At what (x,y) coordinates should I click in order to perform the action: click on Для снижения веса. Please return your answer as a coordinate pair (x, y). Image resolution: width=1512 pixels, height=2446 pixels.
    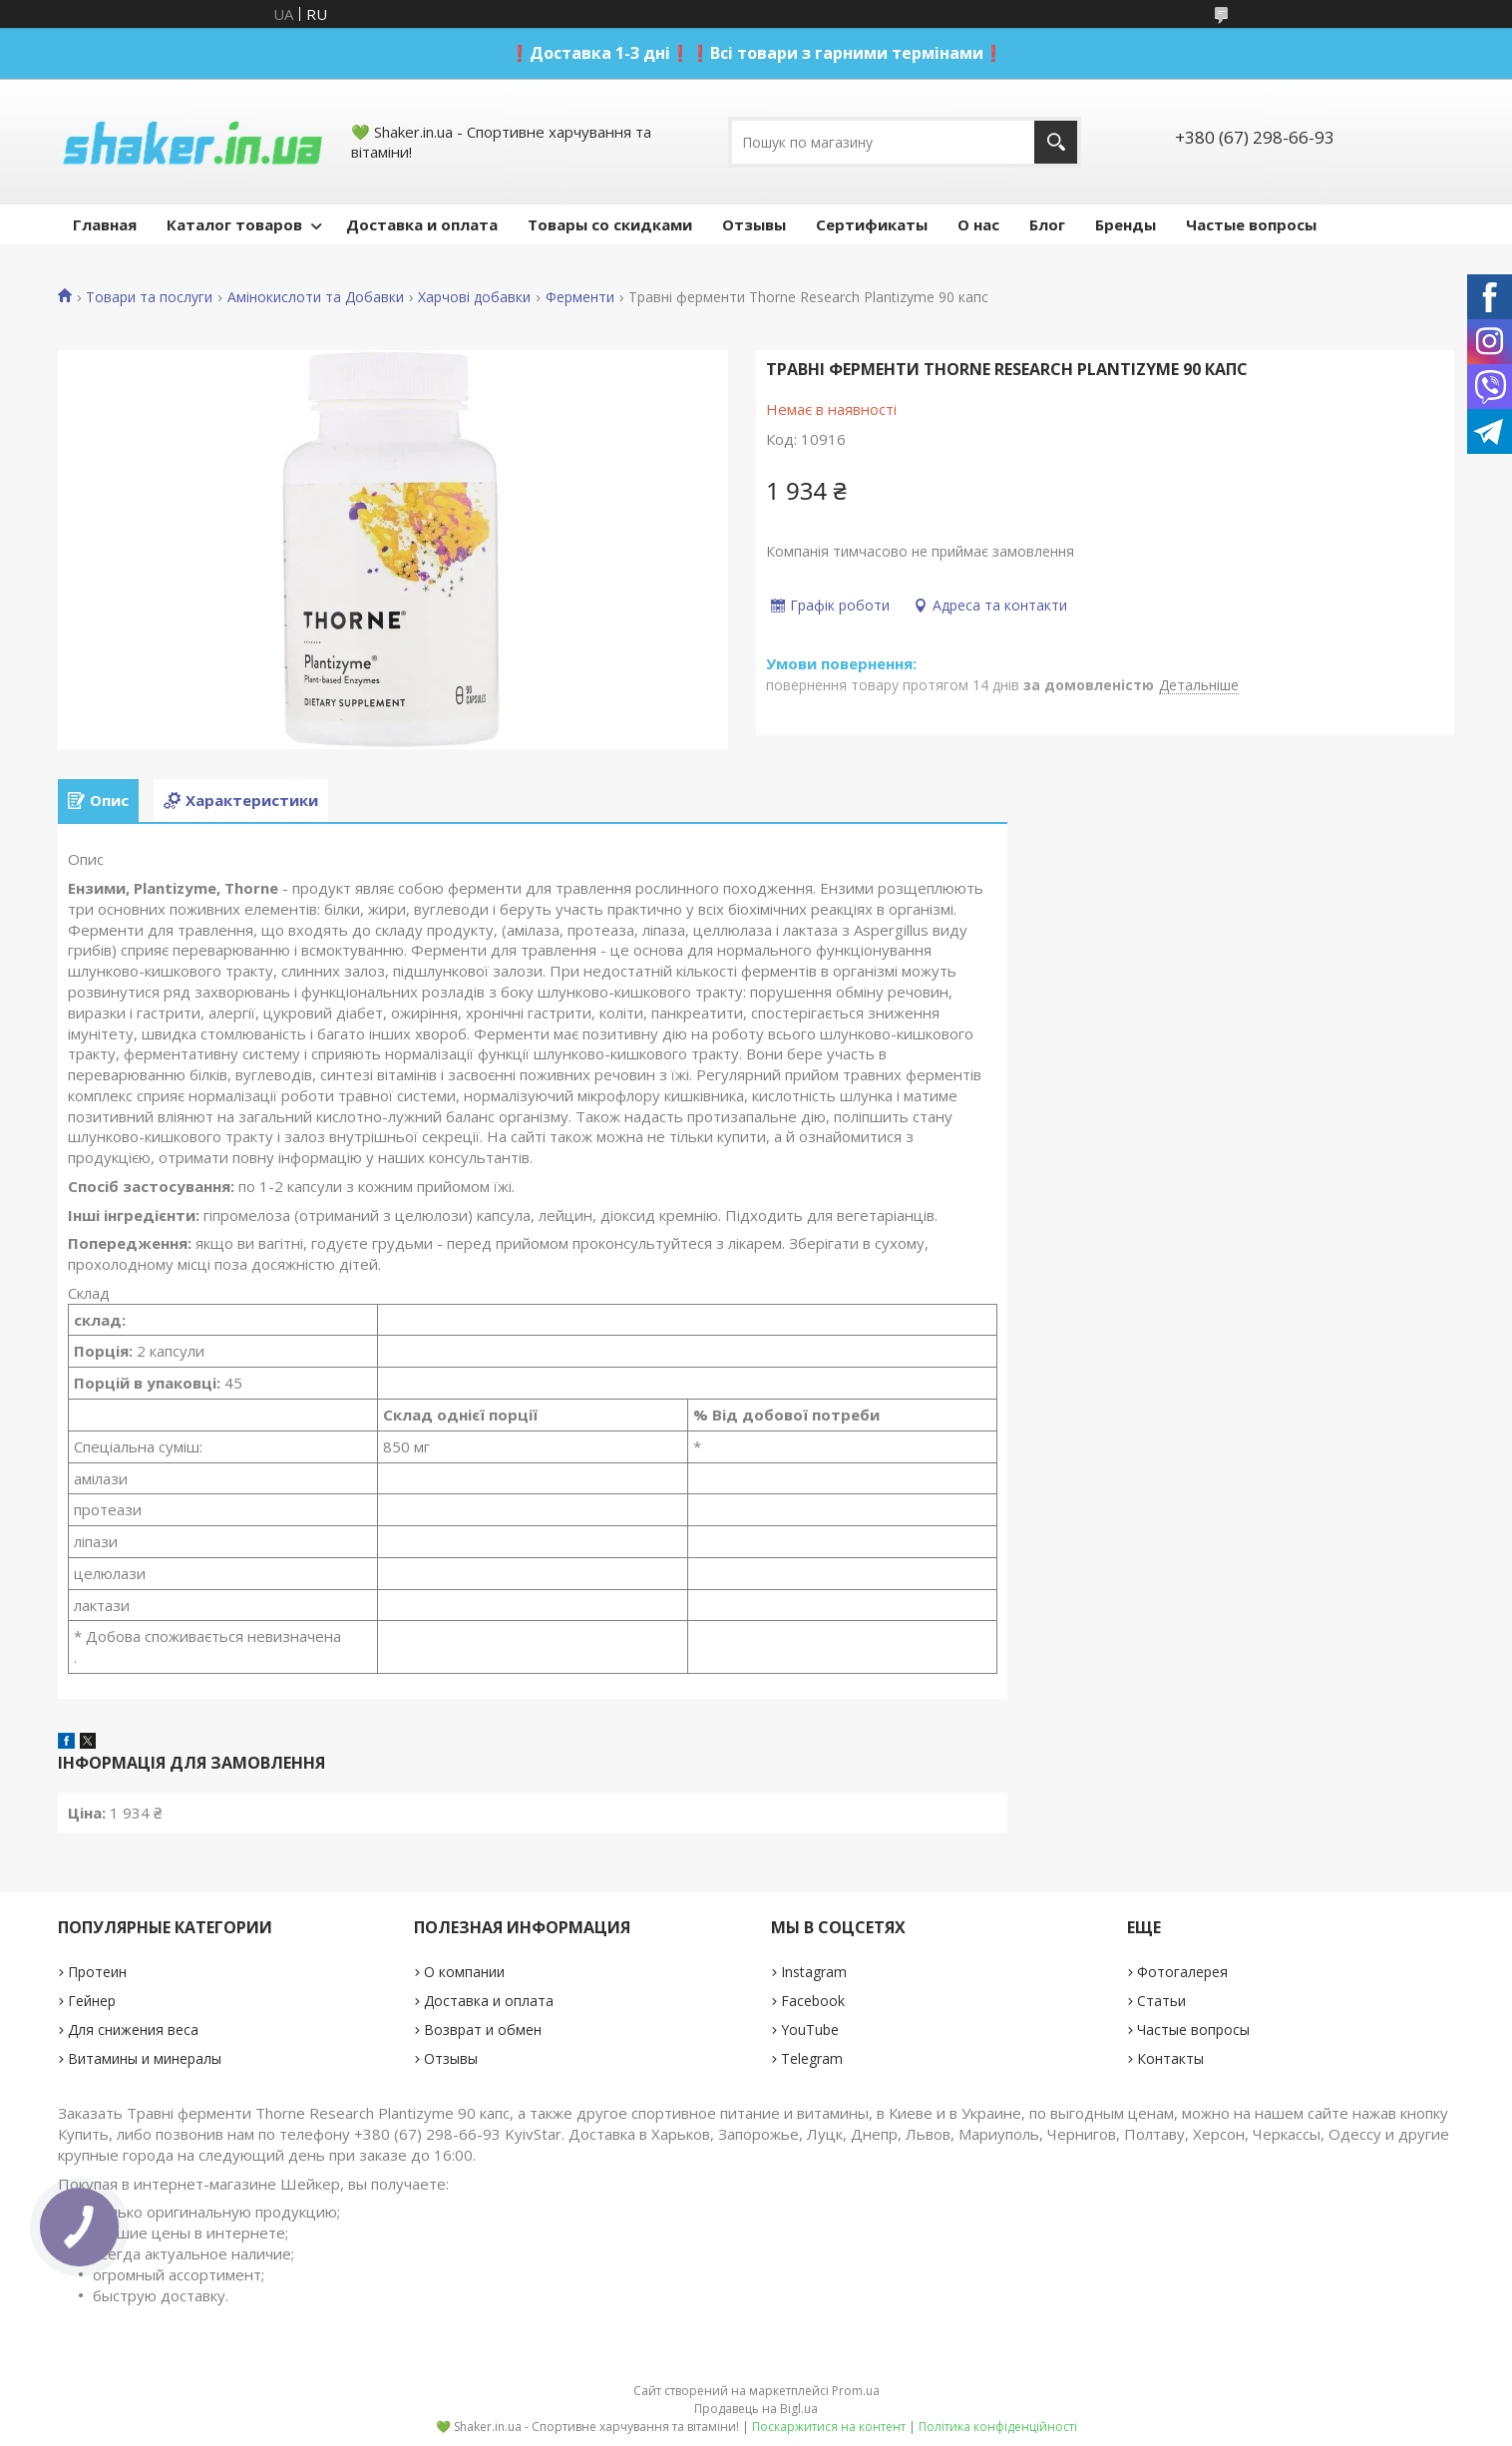
    Looking at the image, I should click on (133, 2029).